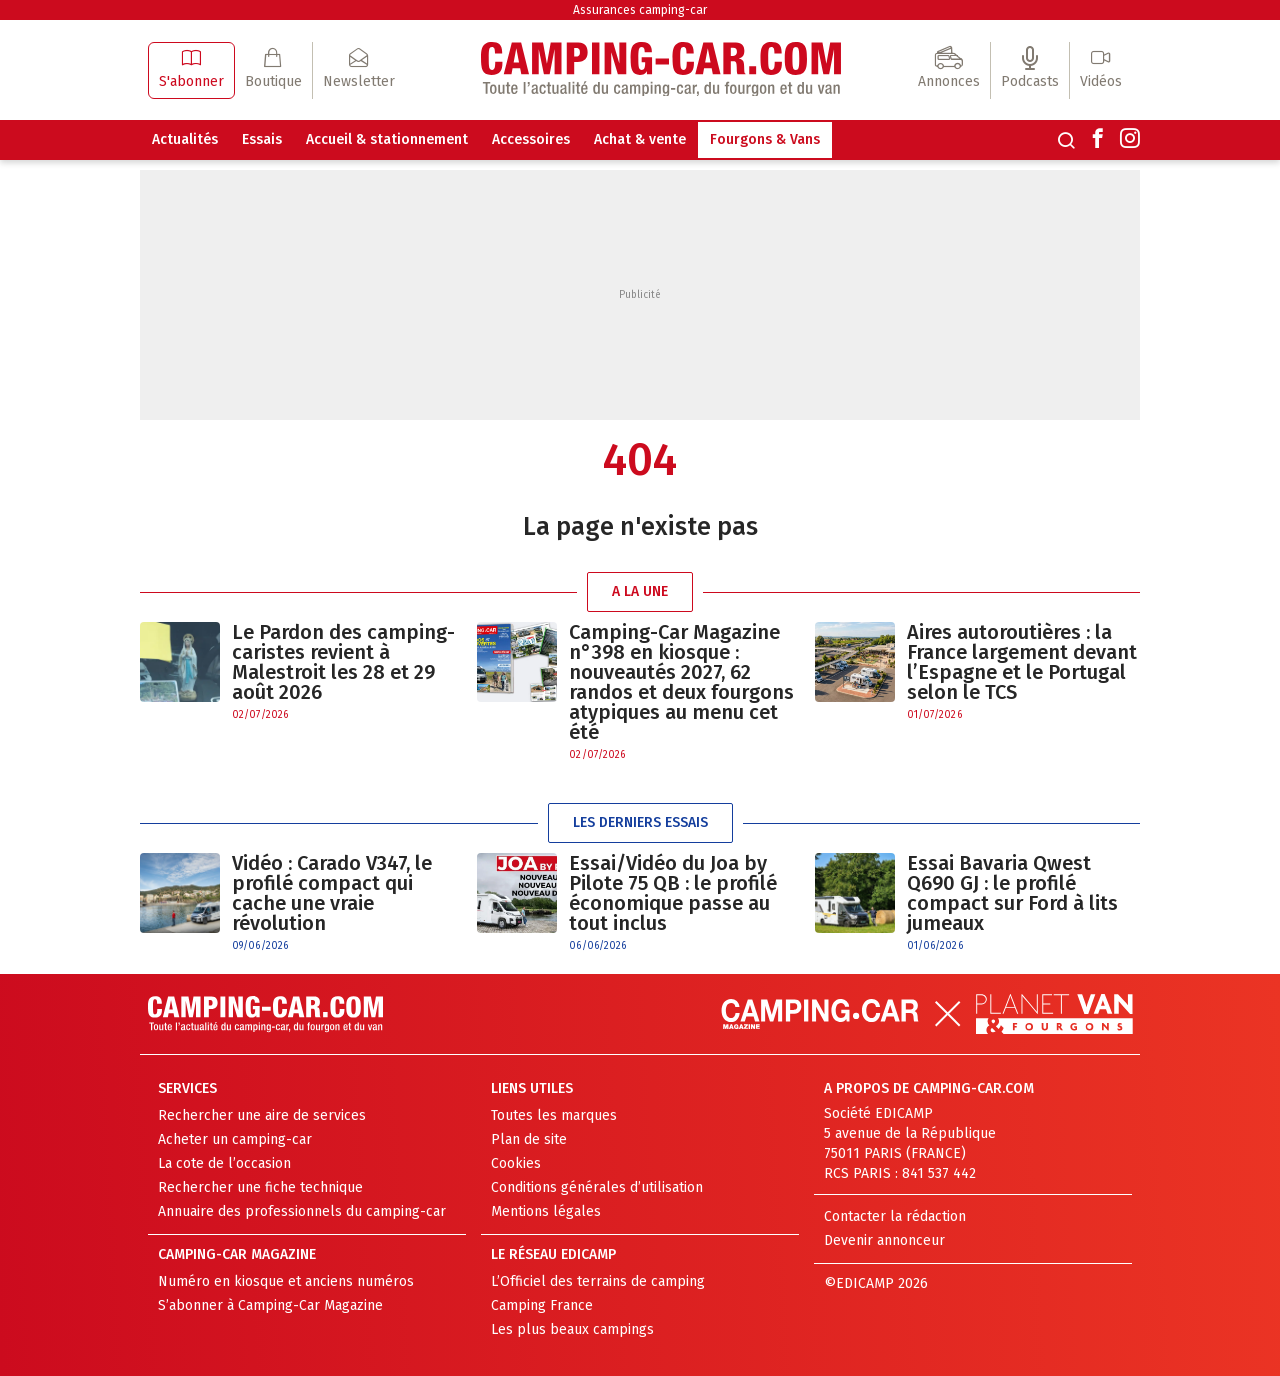 Image resolution: width=1280 pixels, height=1376 pixels. I want to click on Essais, so click(262, 139).